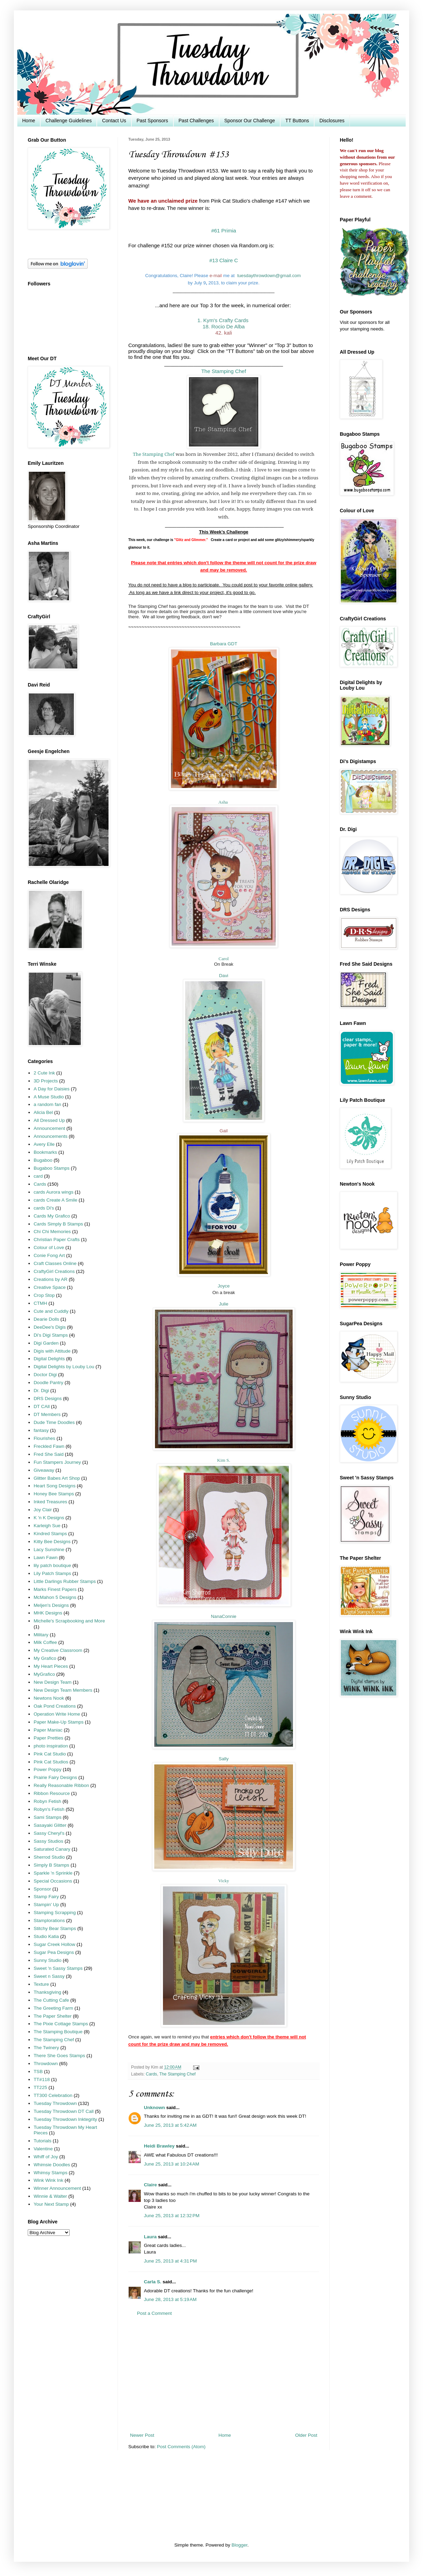 This screenshot has height=2576, width=423. What do you see at coordinates (223, 1304) in the screenshot?
I see `Julie` at bounding box center [223, 1304].